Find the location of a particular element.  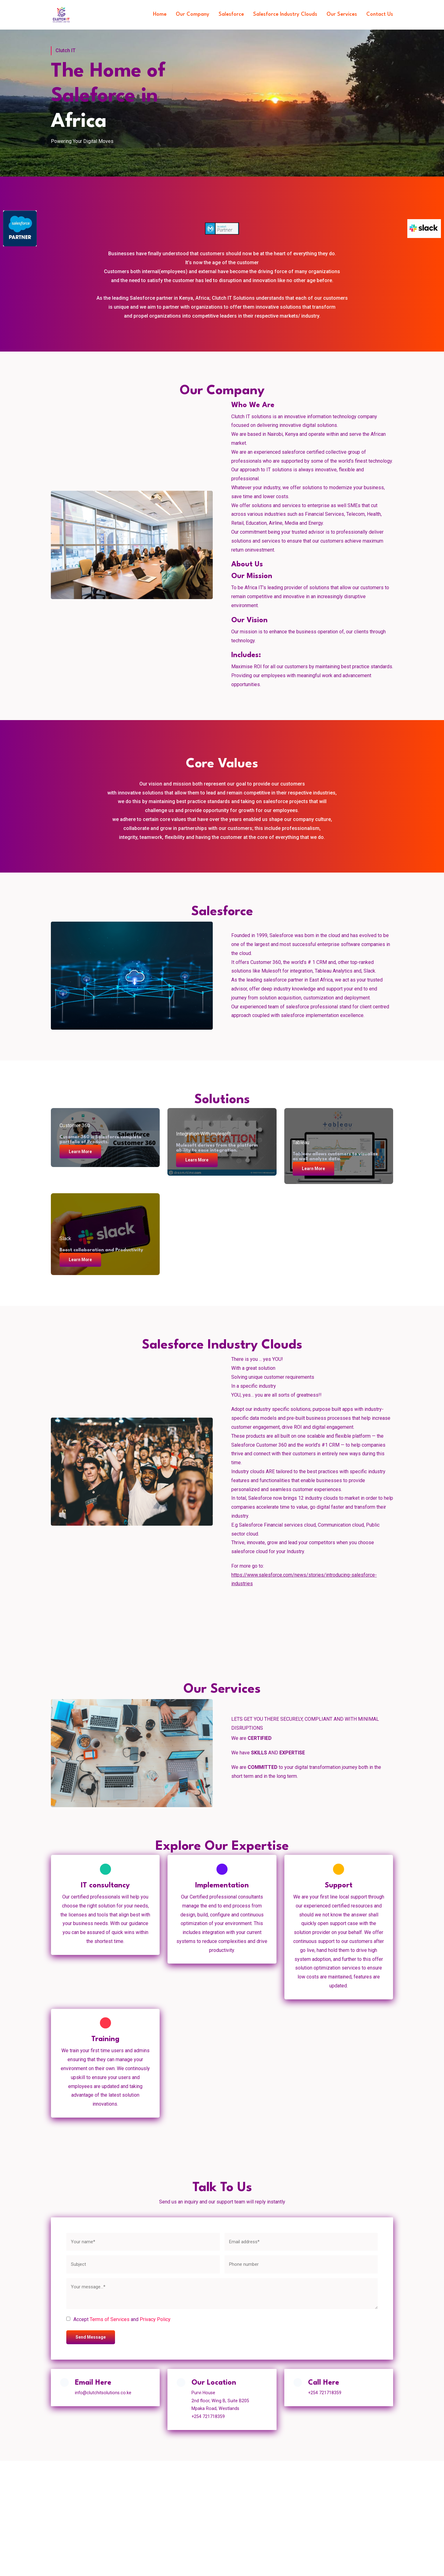

+254 721718359 is located at coordinates (327, 2396).